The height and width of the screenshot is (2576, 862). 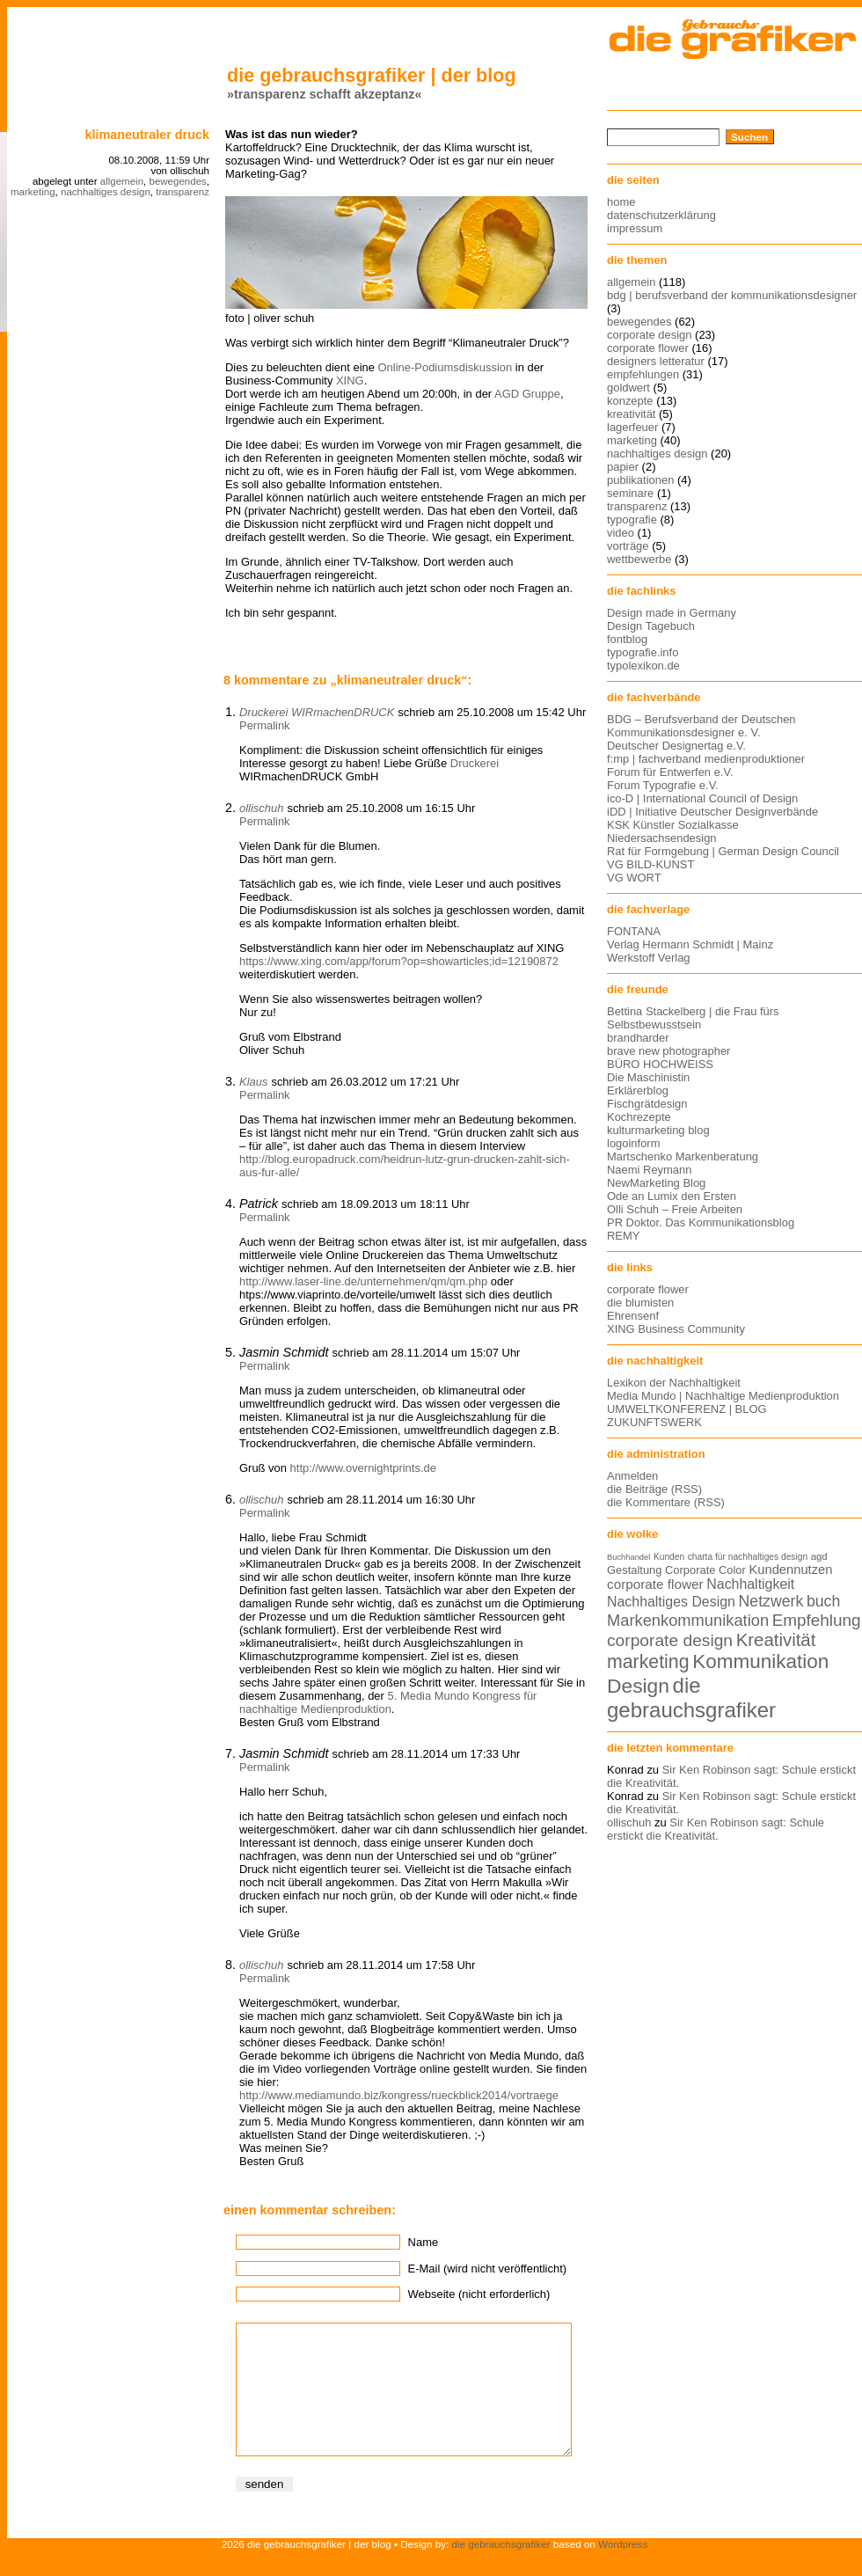 I want to click on empfehlungen, so click(x=643, y=374).